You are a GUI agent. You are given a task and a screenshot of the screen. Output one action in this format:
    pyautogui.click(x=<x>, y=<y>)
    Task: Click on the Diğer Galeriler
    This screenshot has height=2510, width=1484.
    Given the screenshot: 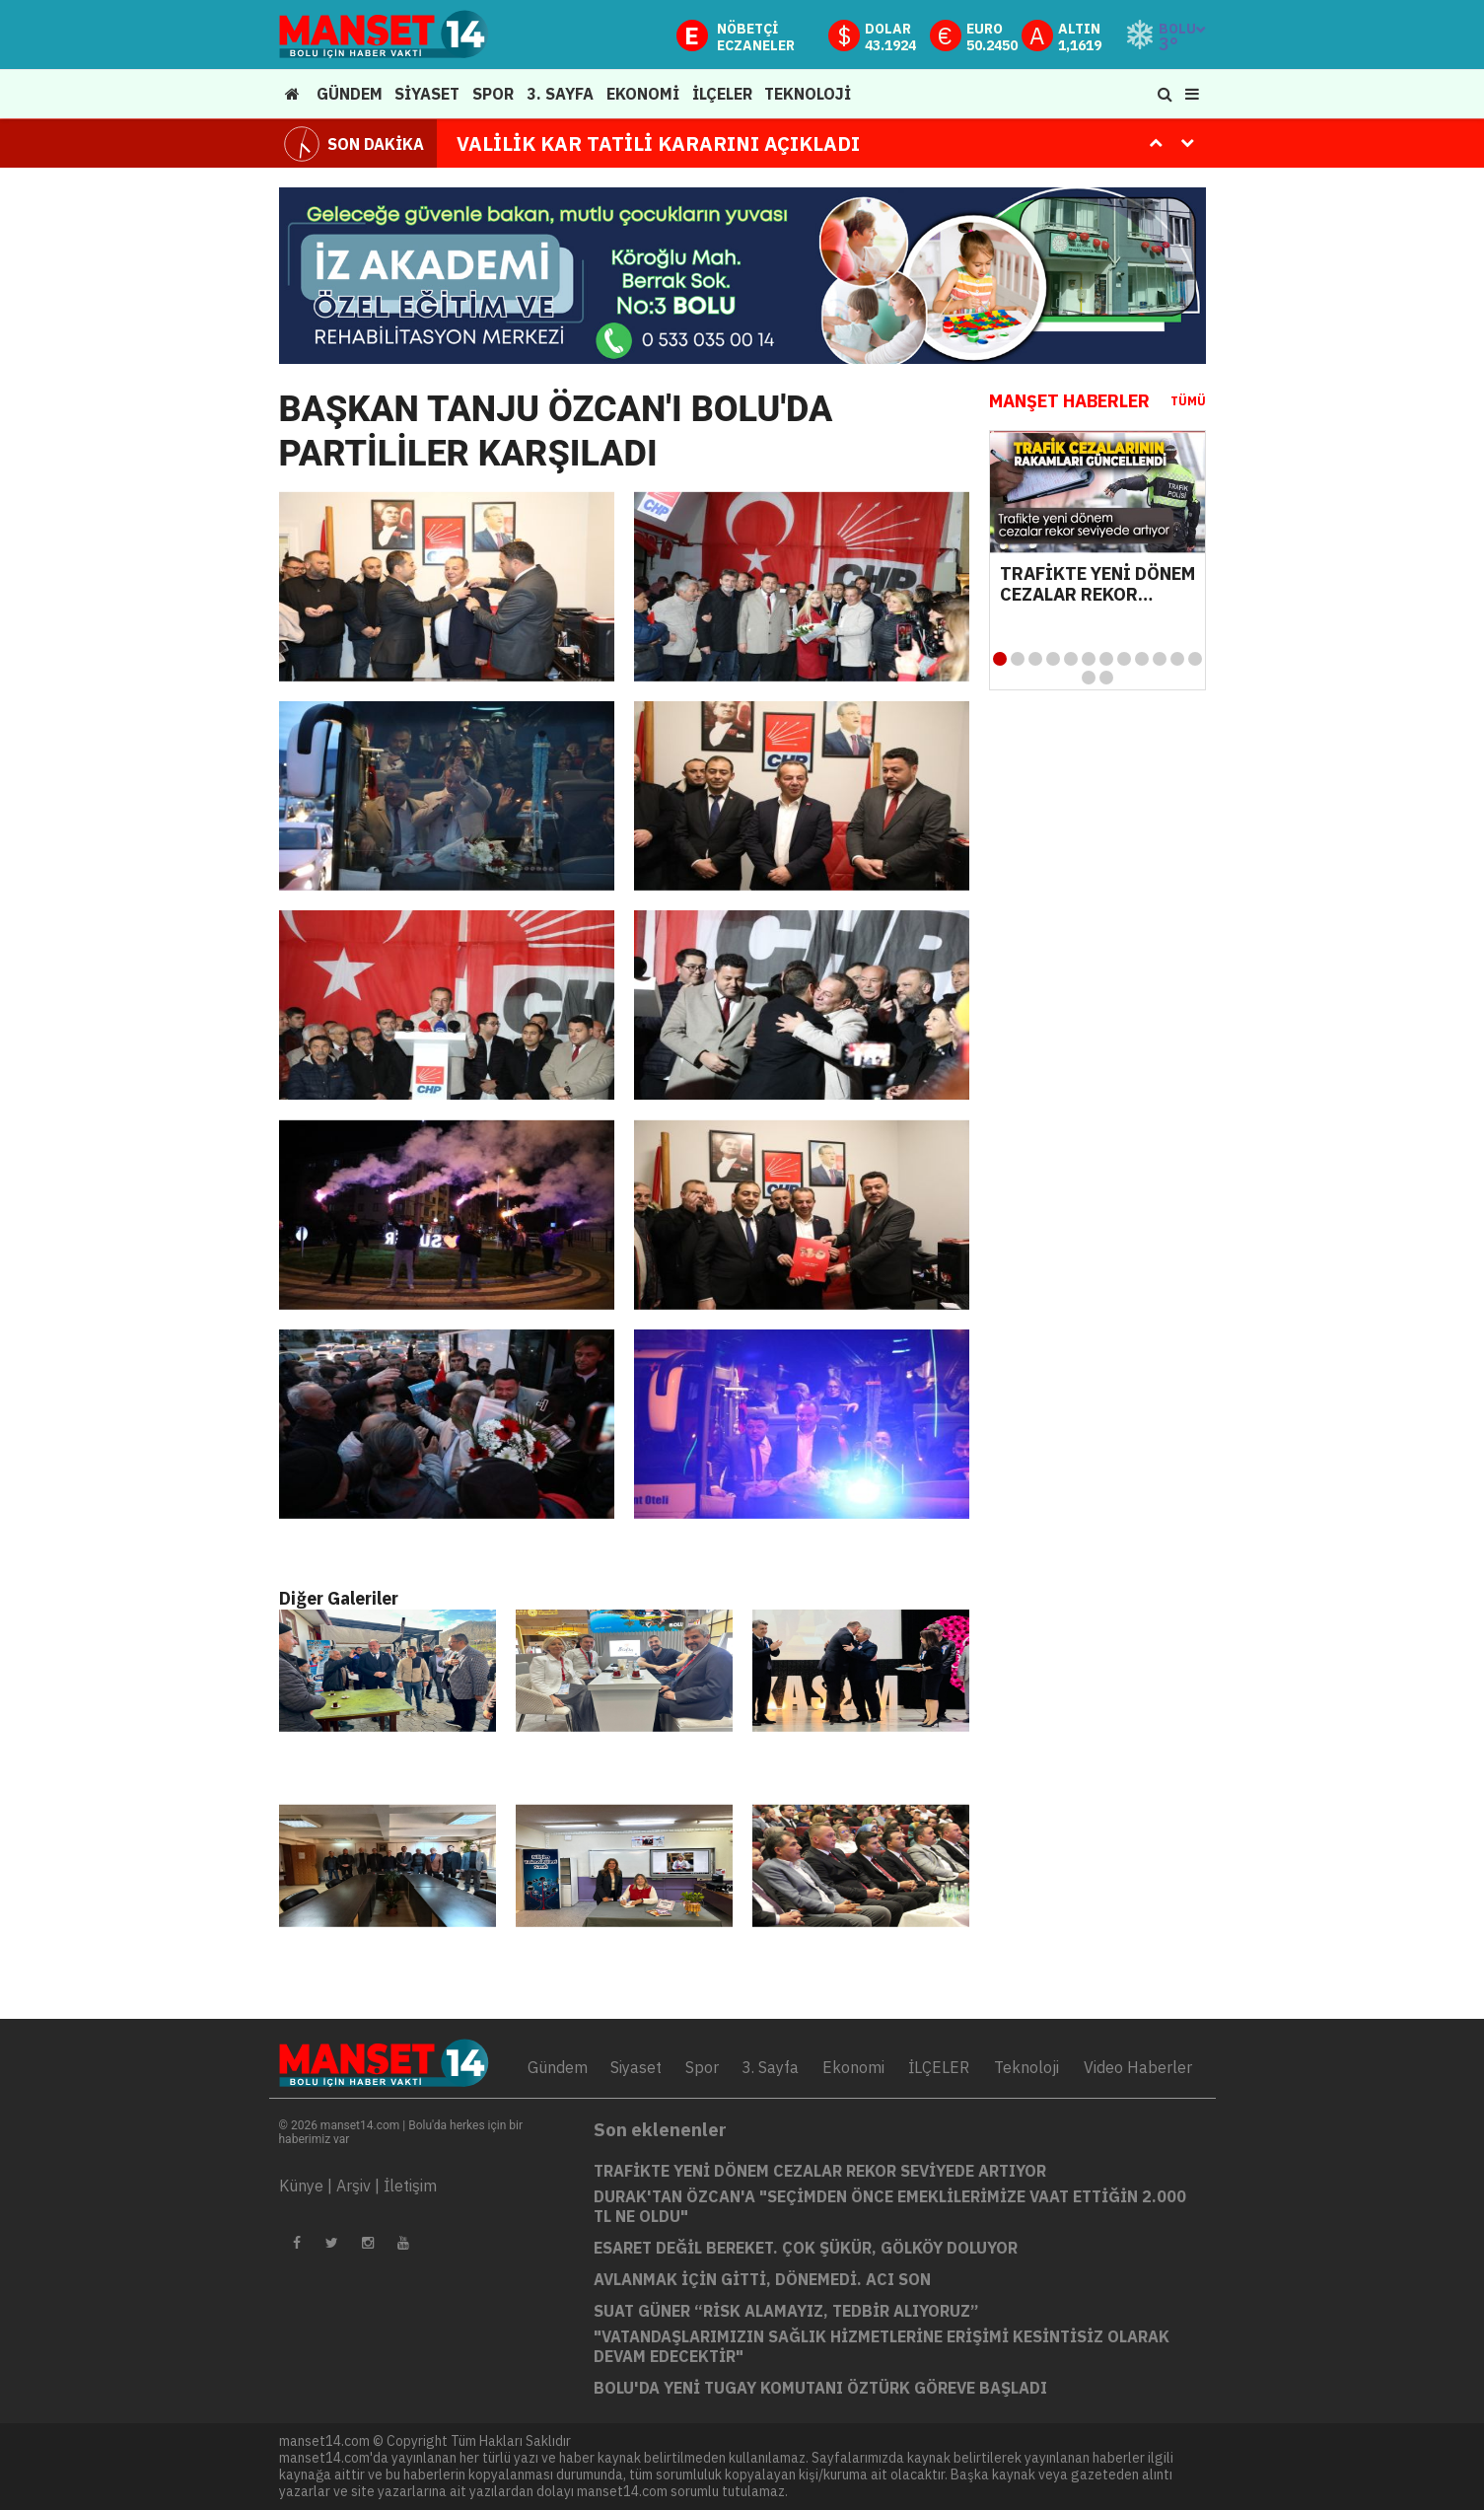 What is the action you would take?
    pyautogui.click(x=338, y=1598)
    